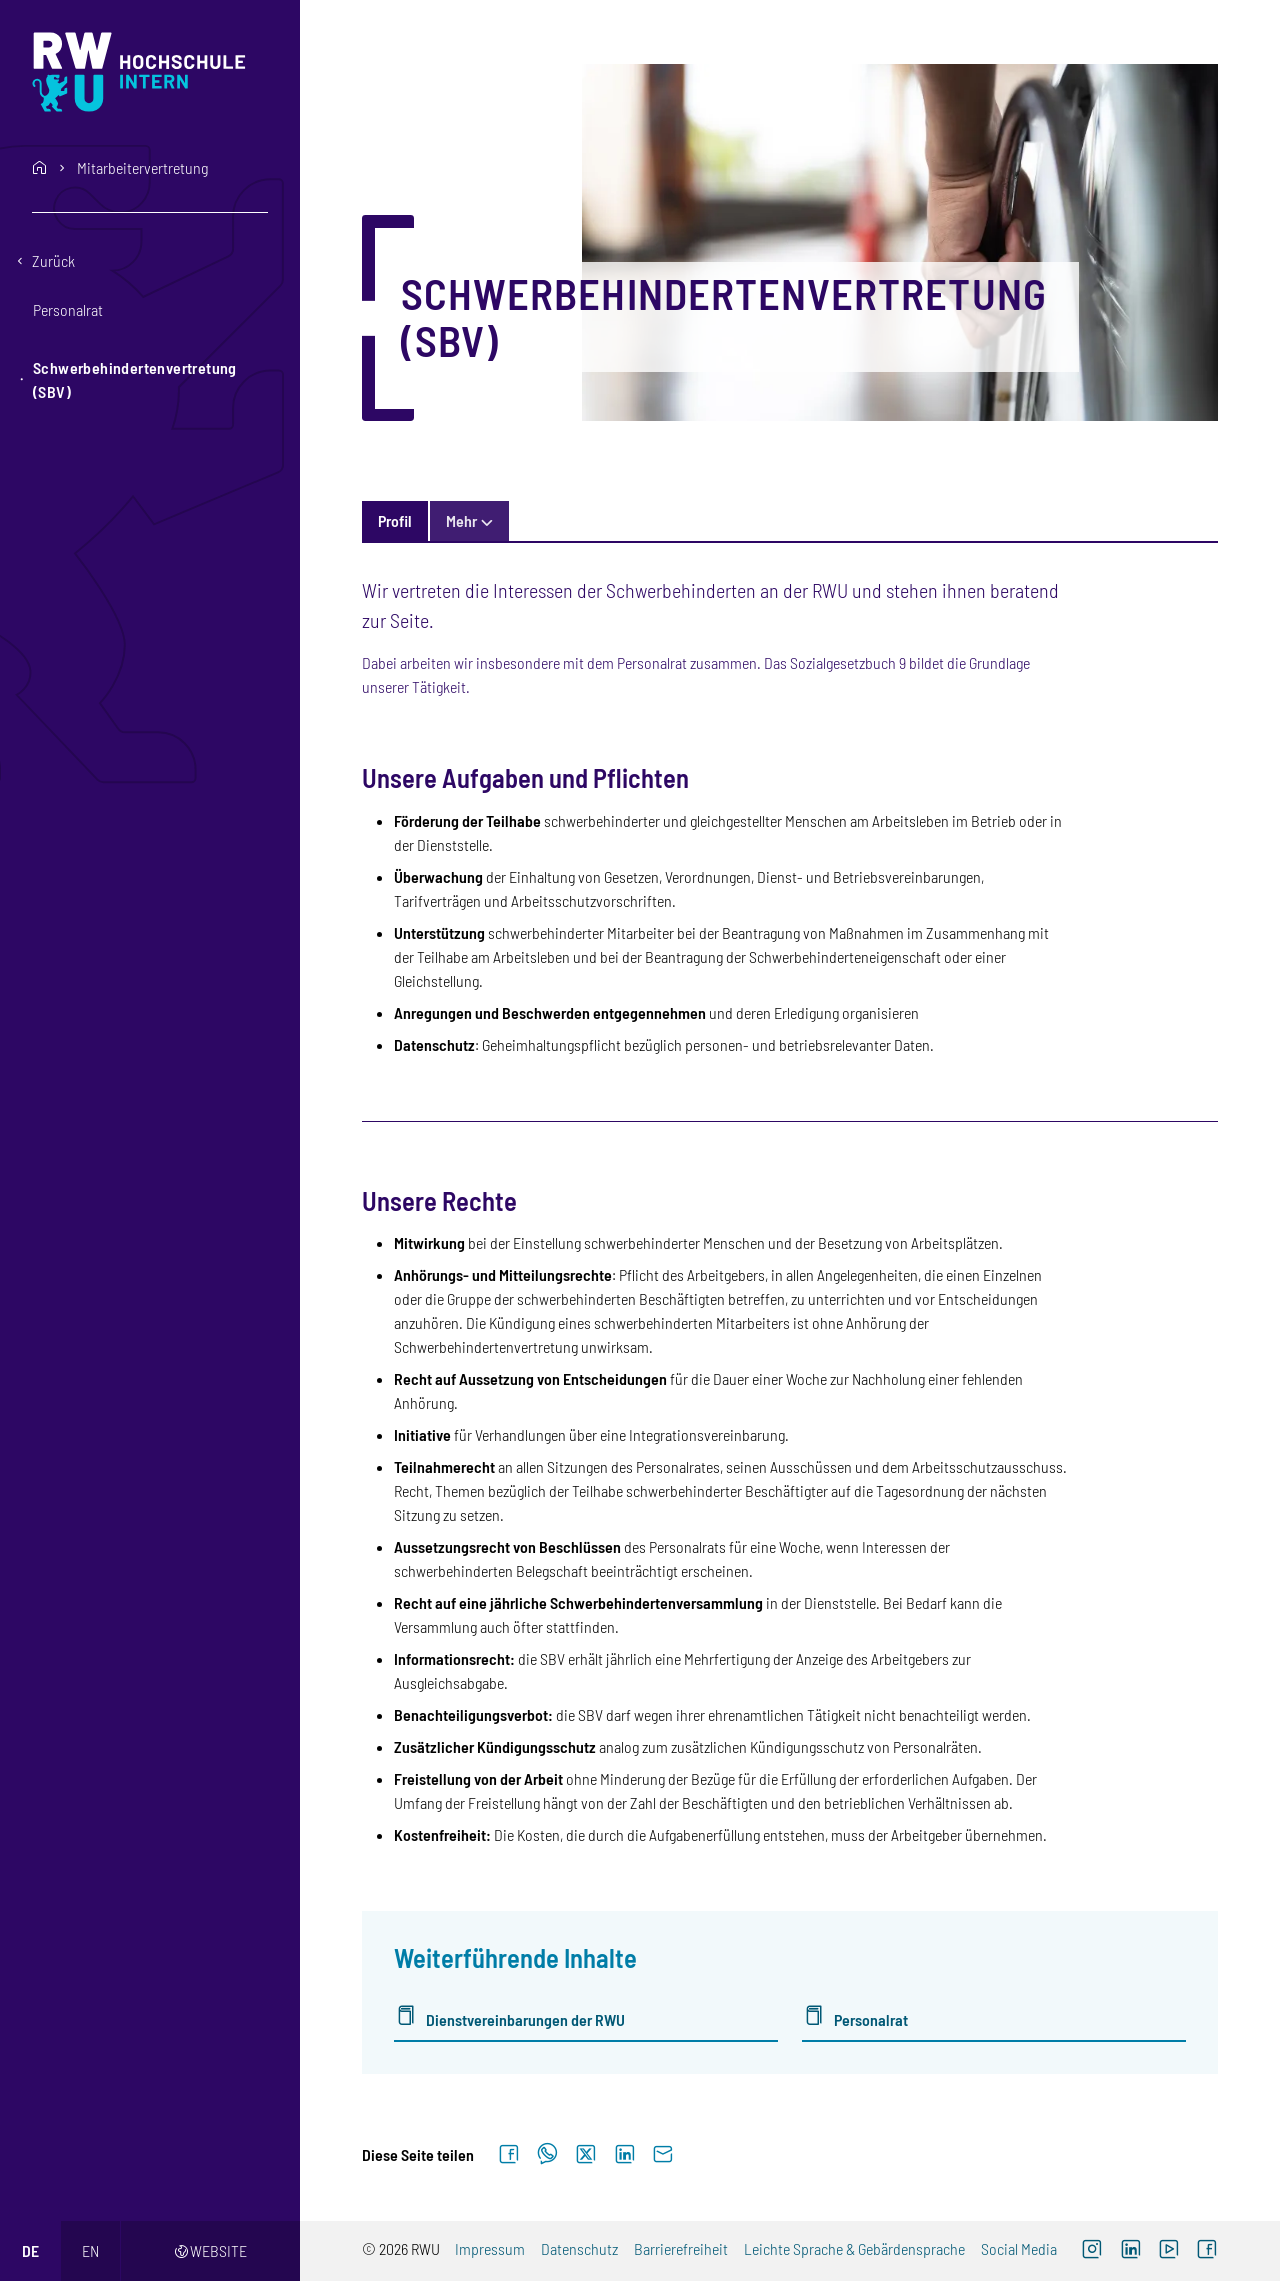  Describe the element at coordinates (68, 309) in the screenshot. I see `Personalrat [button]` at that location.